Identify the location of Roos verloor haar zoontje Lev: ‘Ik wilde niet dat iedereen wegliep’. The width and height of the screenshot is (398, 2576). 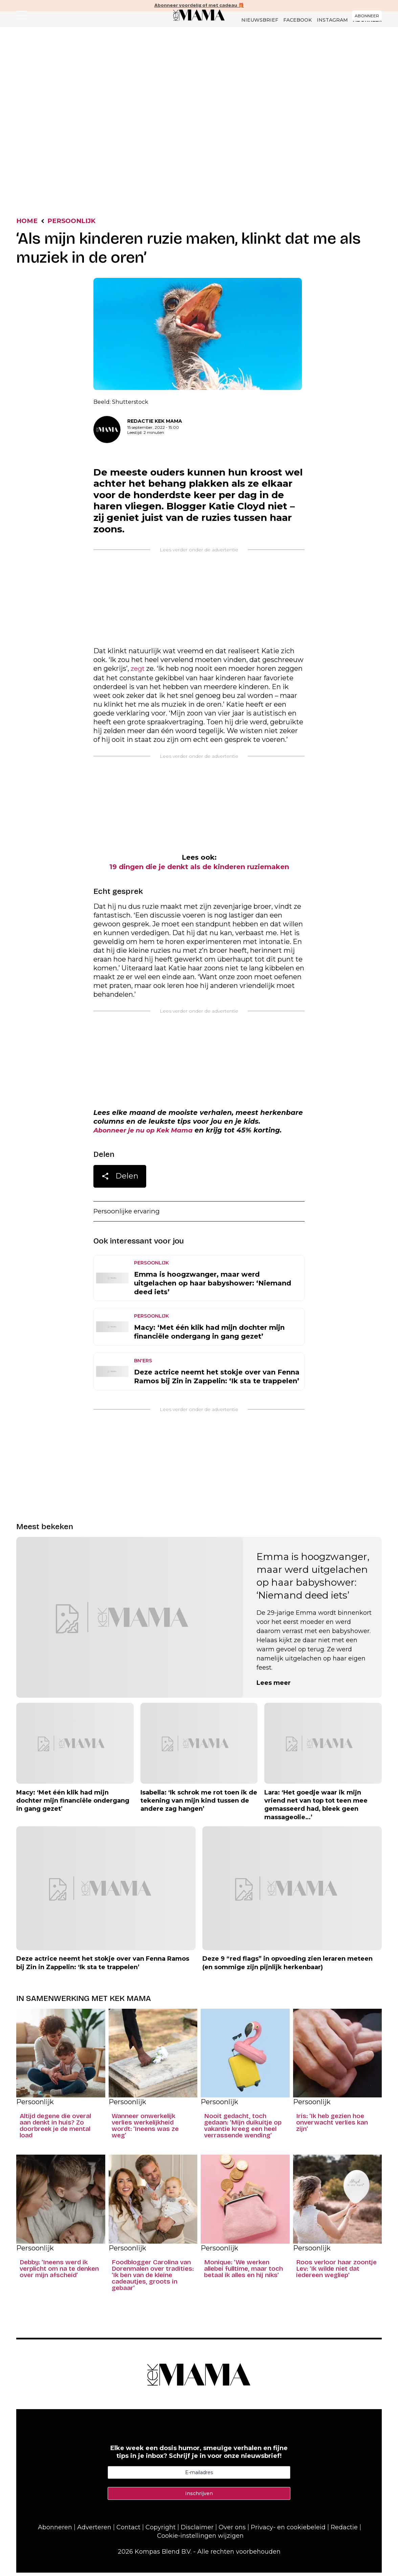
(336, 2272).